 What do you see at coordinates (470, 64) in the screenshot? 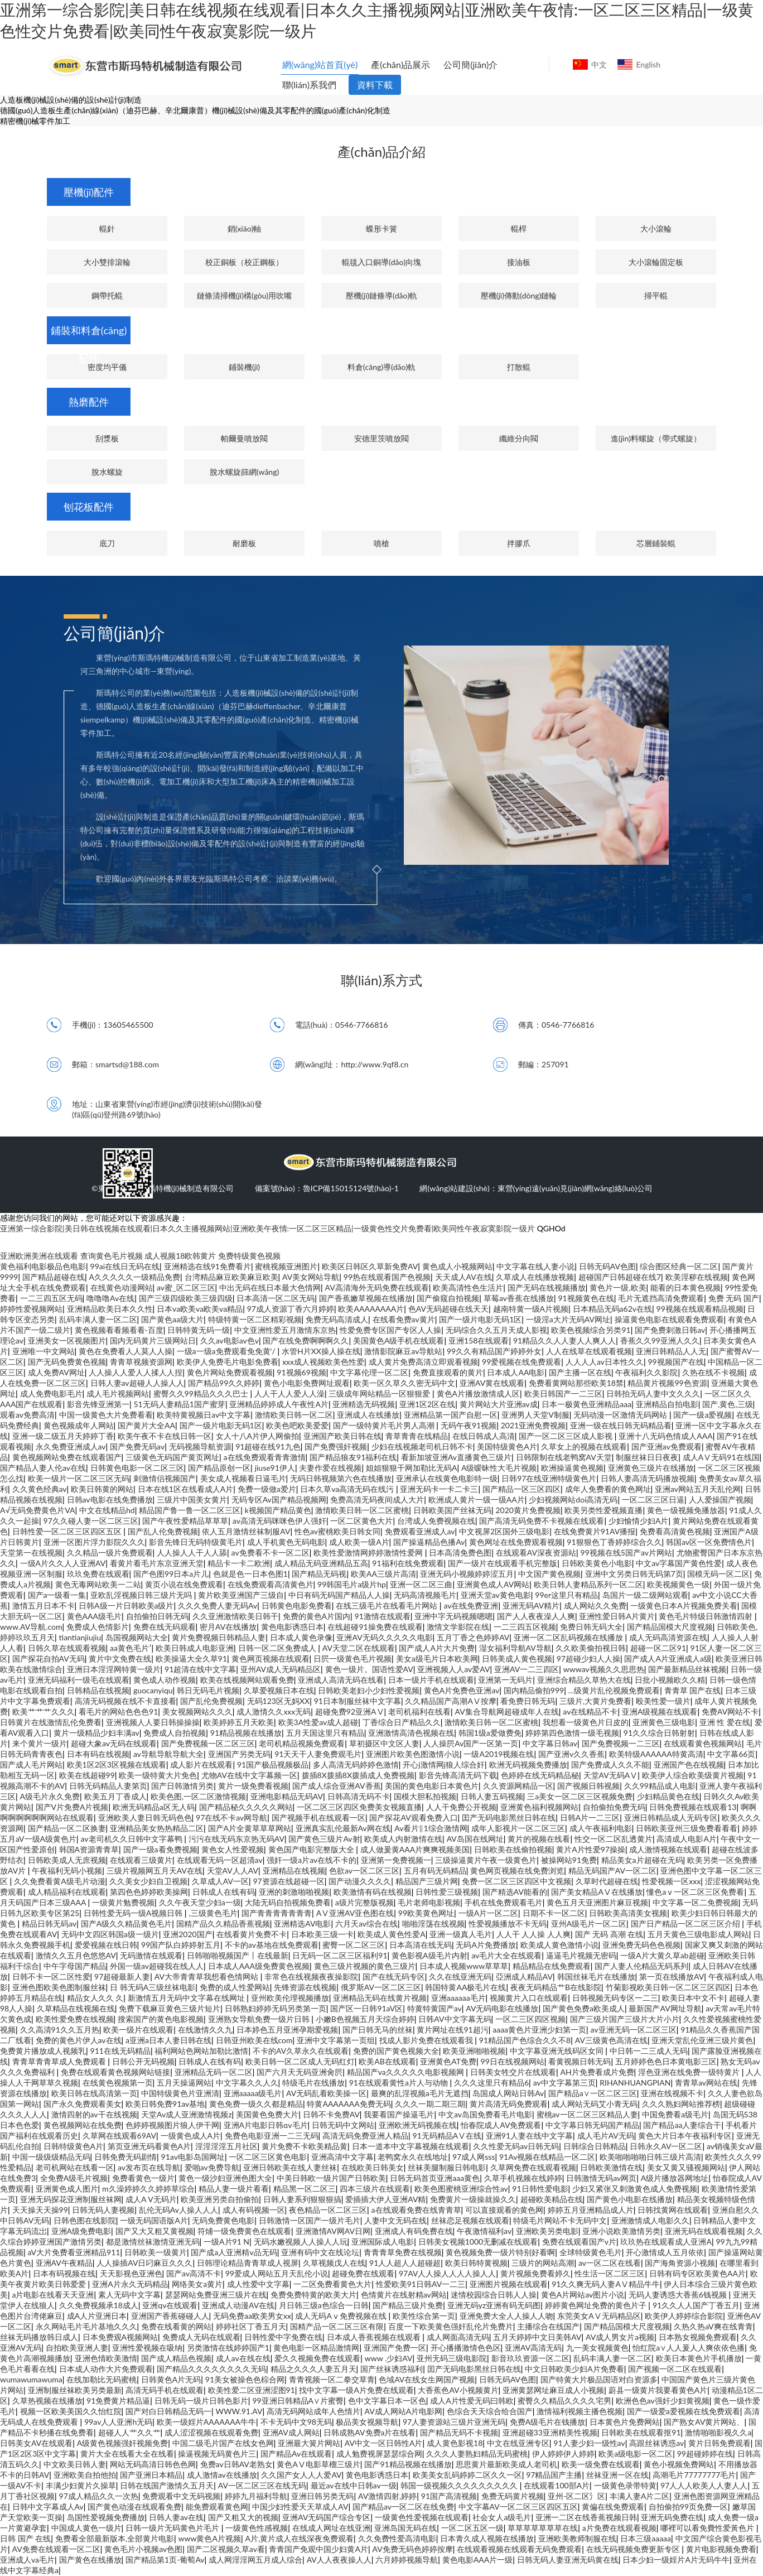
I see `公司簡(jiǎn)介` at bounding box center [470, 64].